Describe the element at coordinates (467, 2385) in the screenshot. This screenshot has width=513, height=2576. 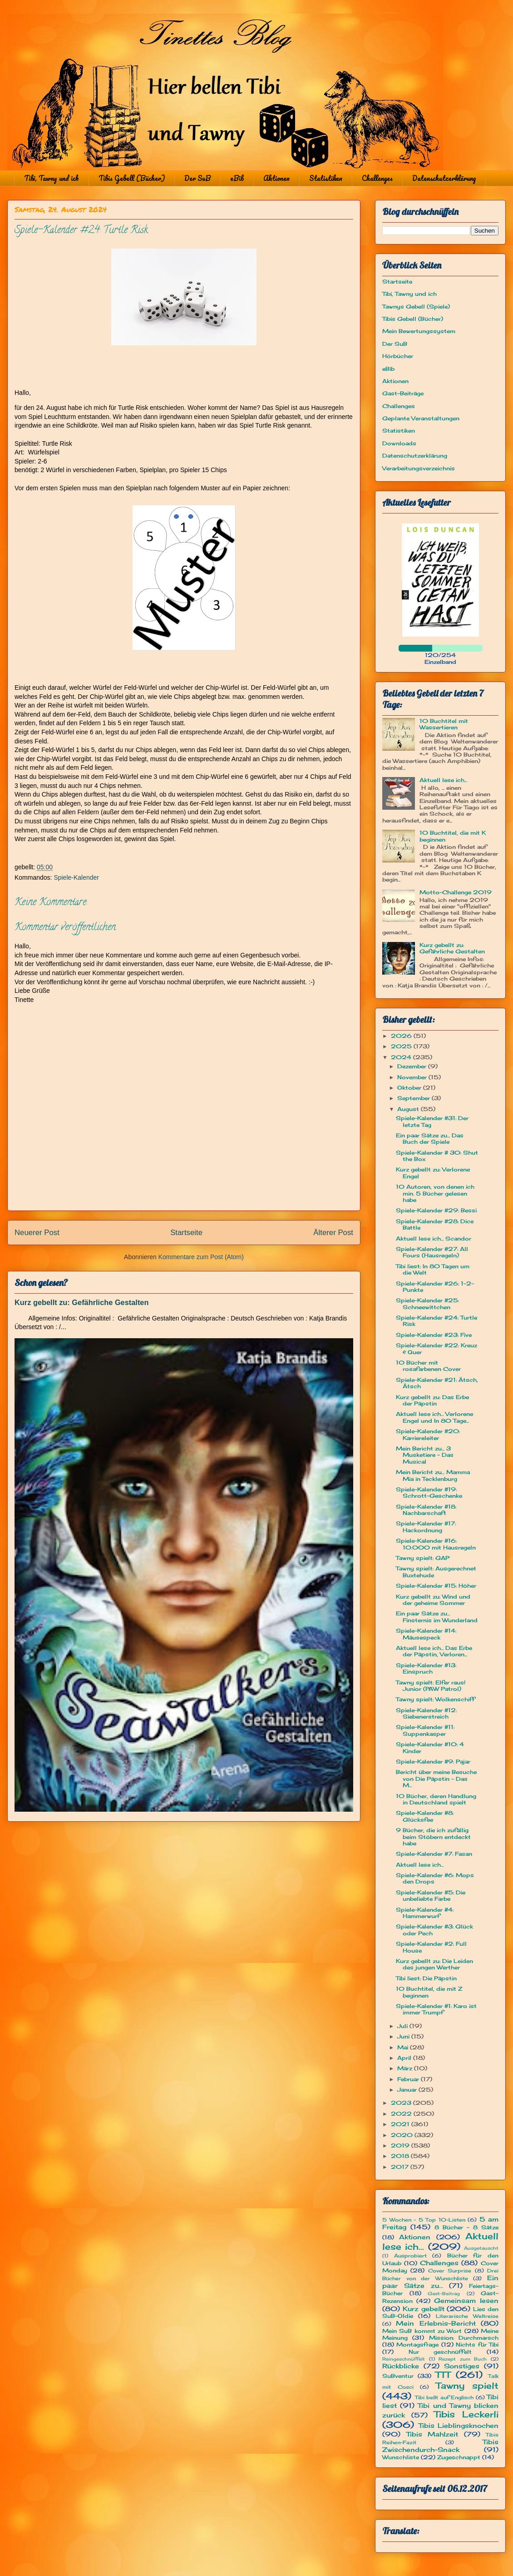
I see `Tawny spielt` at that location.